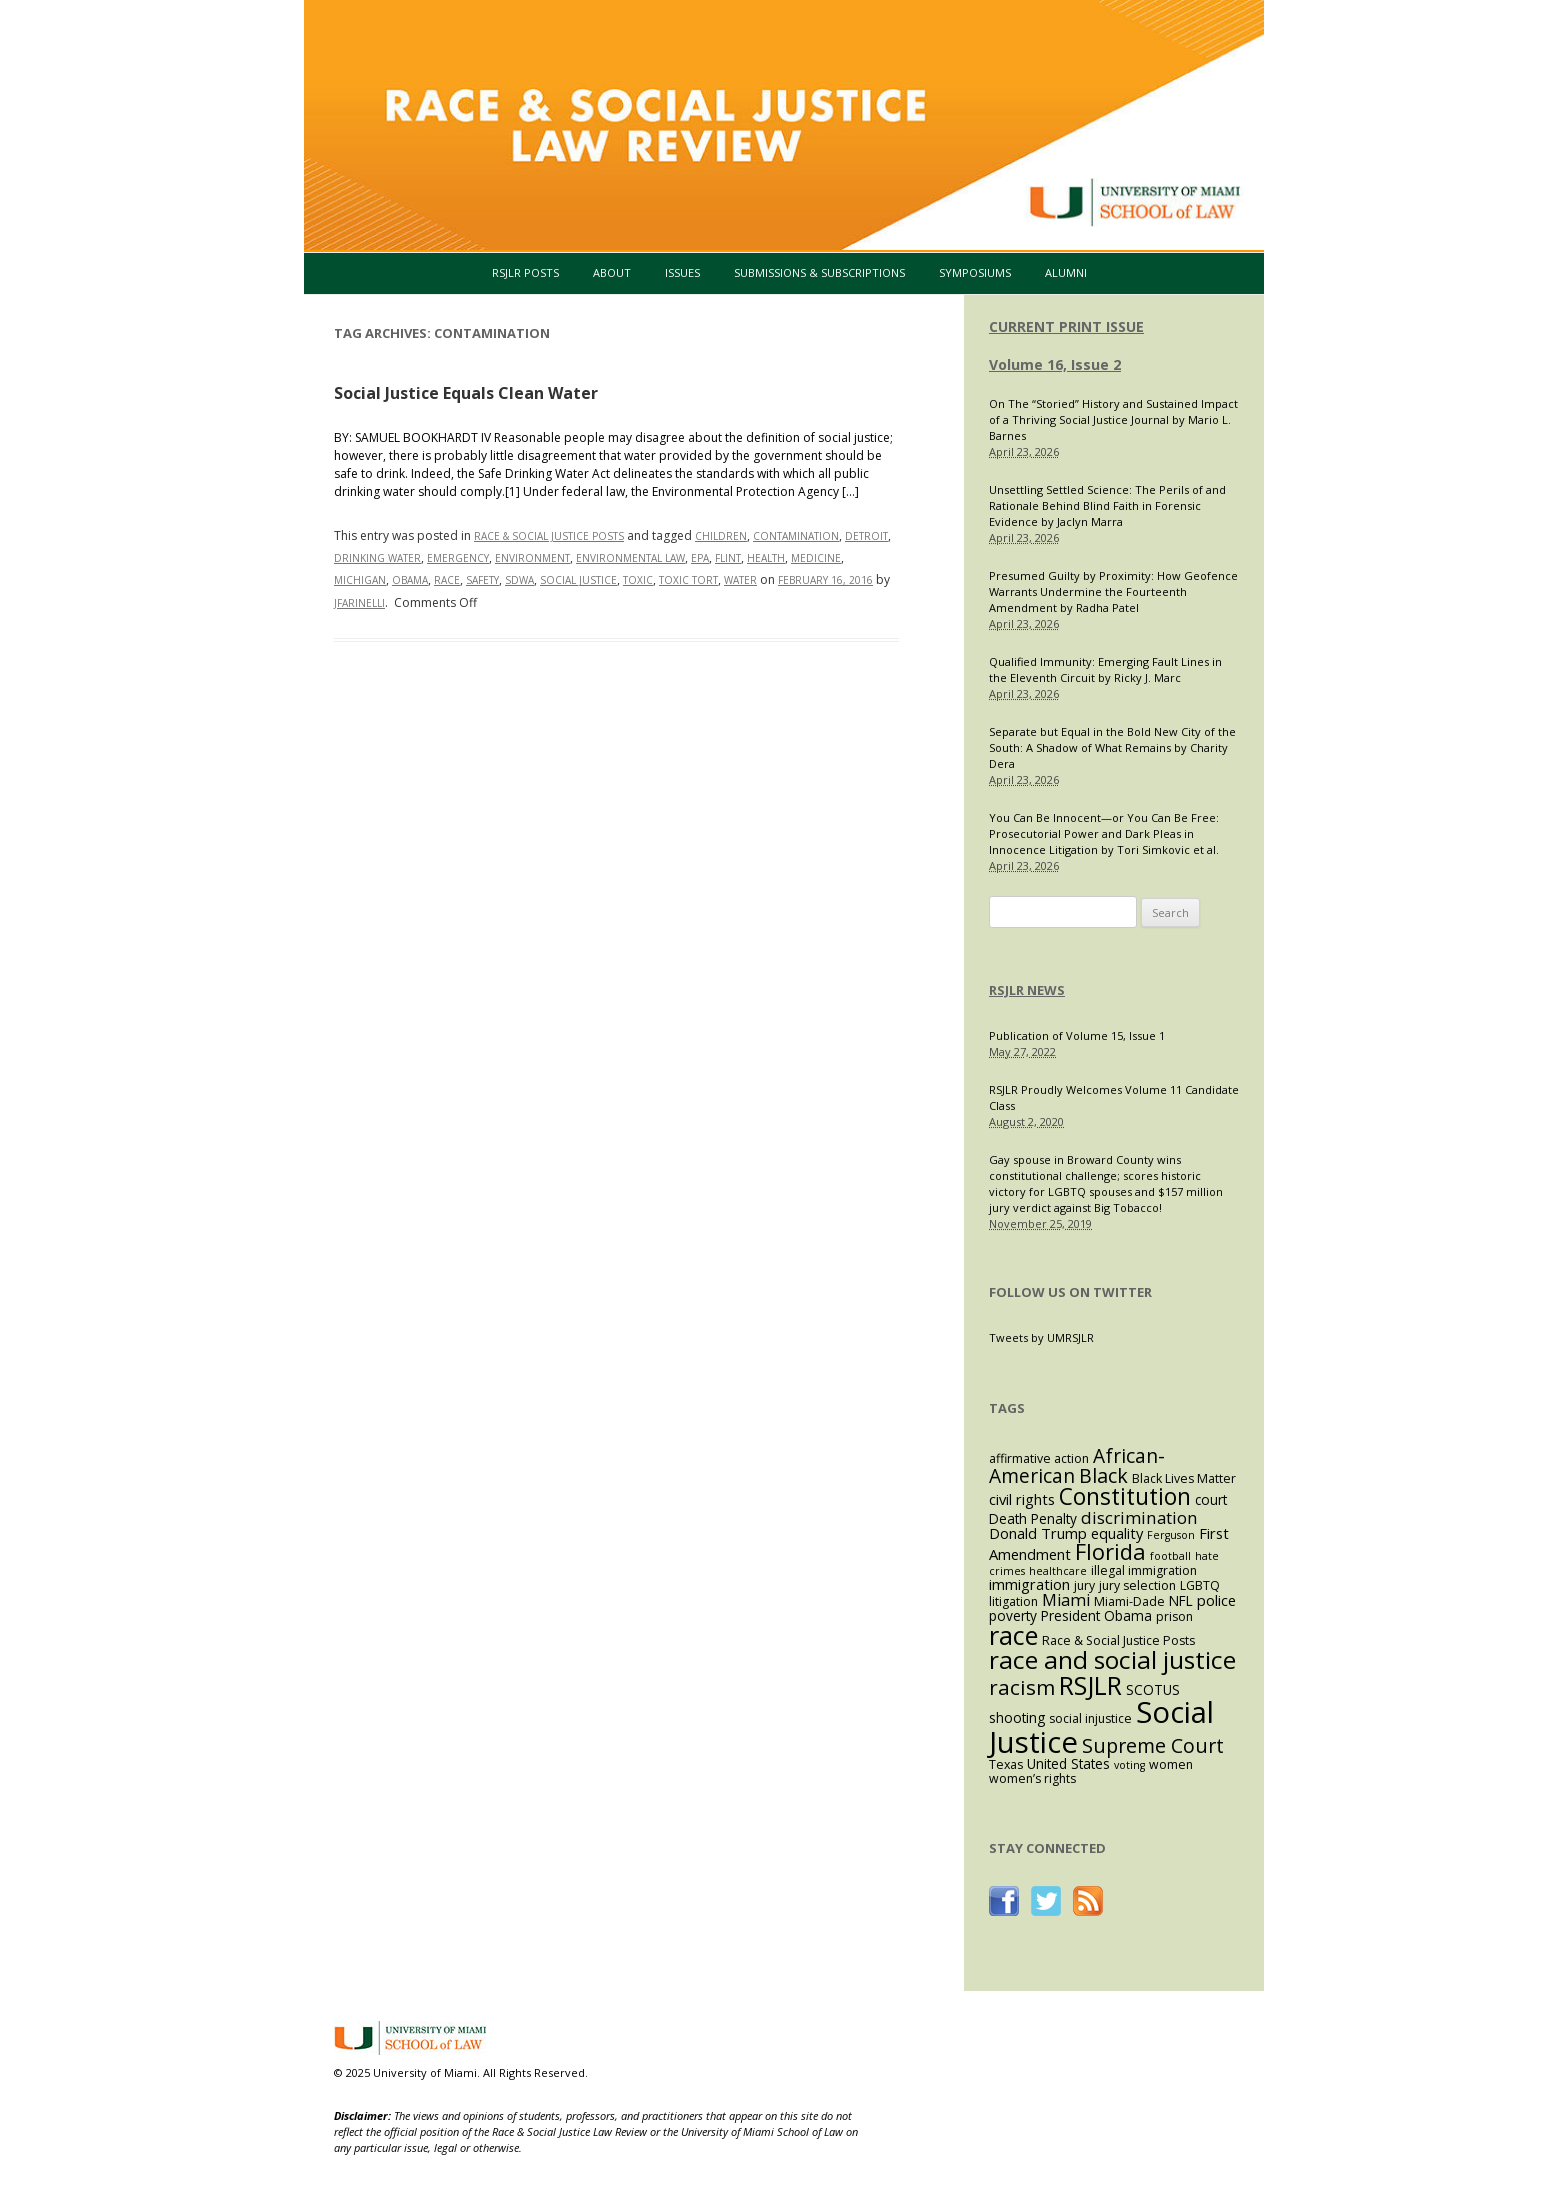  Describe the element at coordinates (1068, 1763) in the screenshot. I see `United States [United States (4 items)]` at that location.